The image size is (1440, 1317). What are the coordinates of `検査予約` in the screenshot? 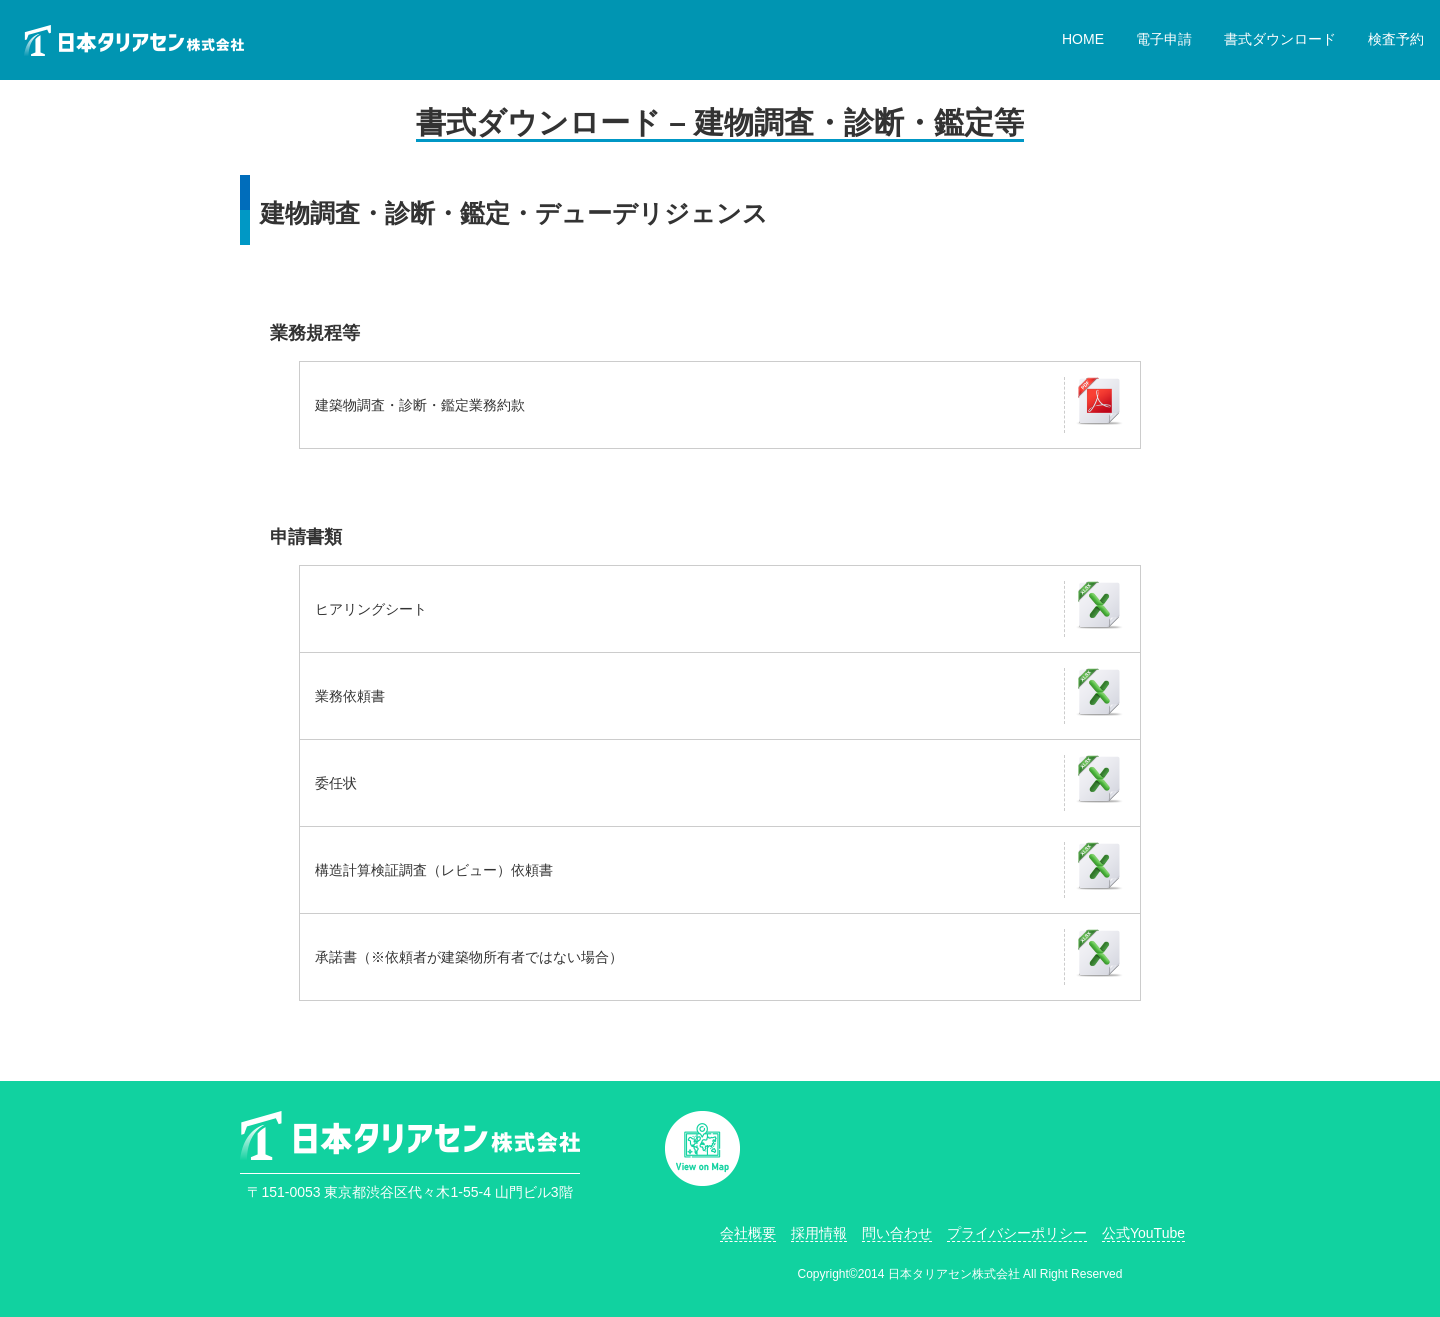 It's located at (1396, 39).